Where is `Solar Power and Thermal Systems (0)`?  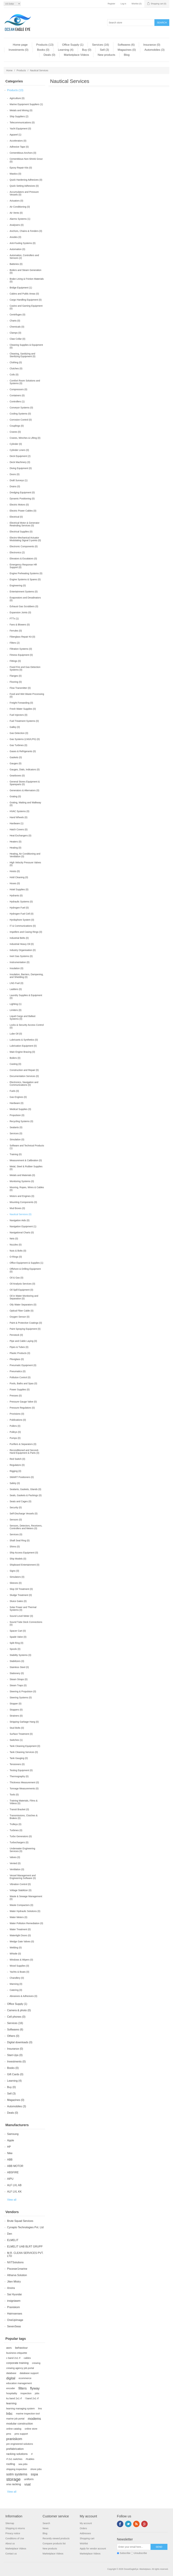
Solar Power and Thermal Systems (0) is located at coordinates (23, 1608).